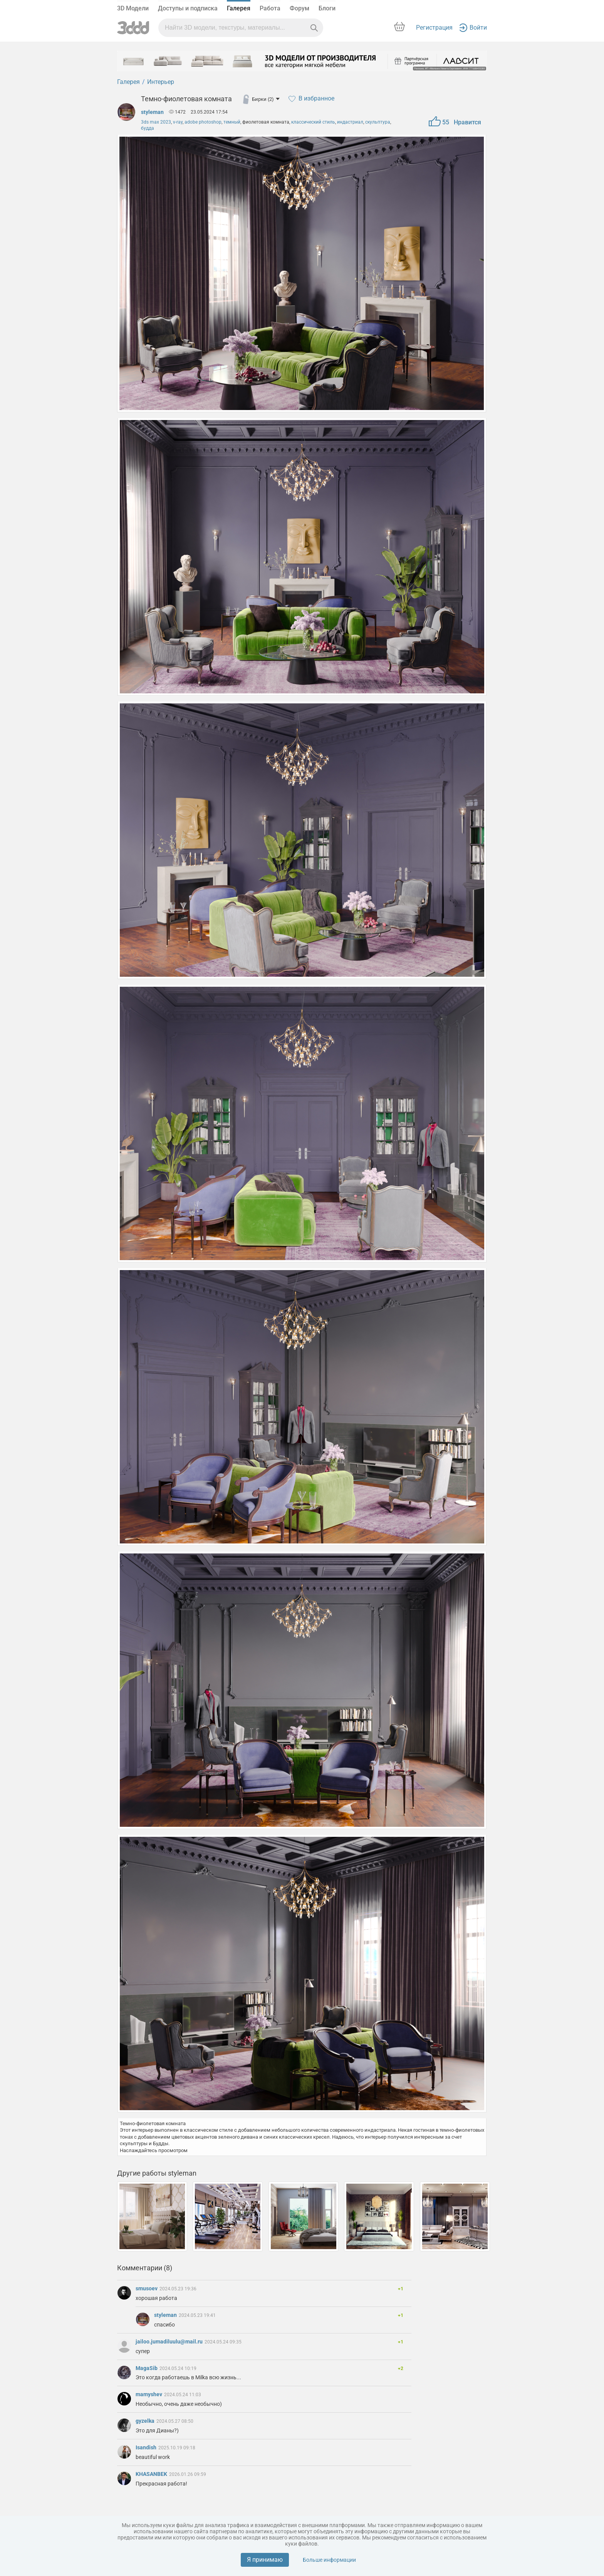 The image size is (604, 2576). Describe the element at coordinates (377, 122) in the screenshot. I see `скульптура` at that location.